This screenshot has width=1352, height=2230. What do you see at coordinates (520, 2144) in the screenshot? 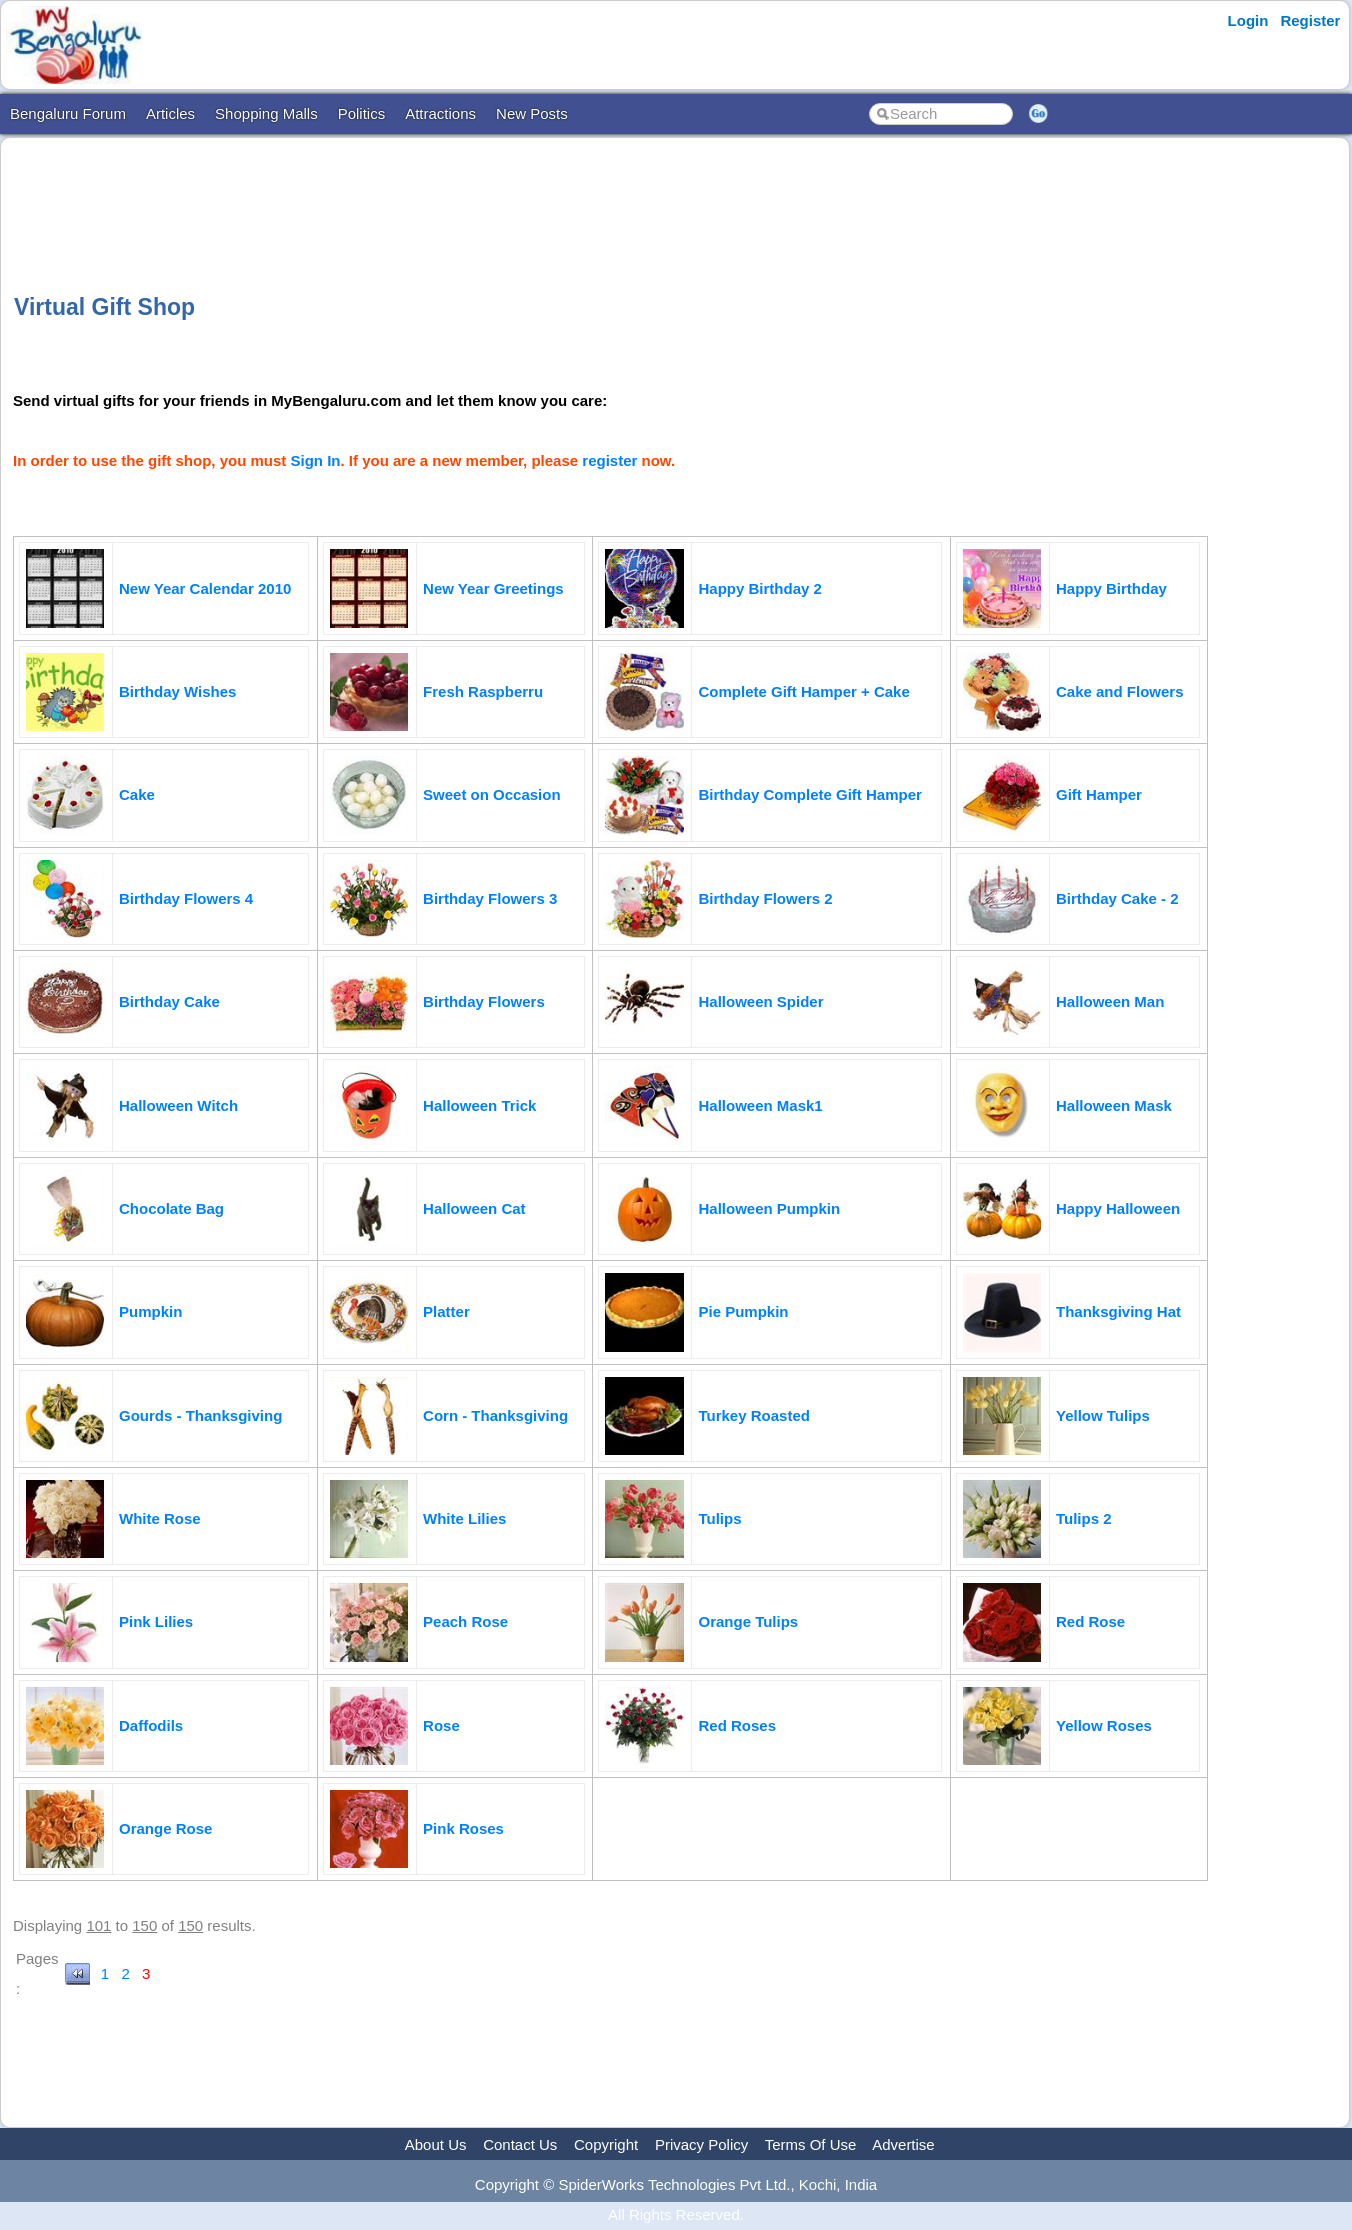
I see `Contact Us` at bounding box center [520, 2144].